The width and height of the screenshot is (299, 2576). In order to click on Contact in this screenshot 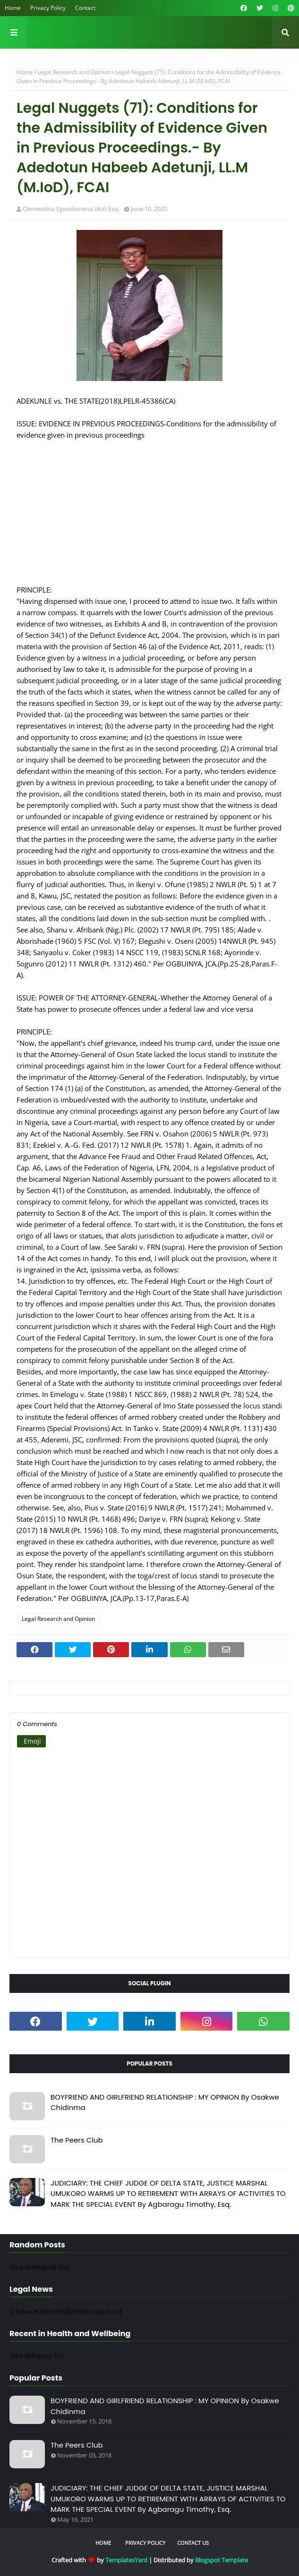, I will do `click(85, 8)`.